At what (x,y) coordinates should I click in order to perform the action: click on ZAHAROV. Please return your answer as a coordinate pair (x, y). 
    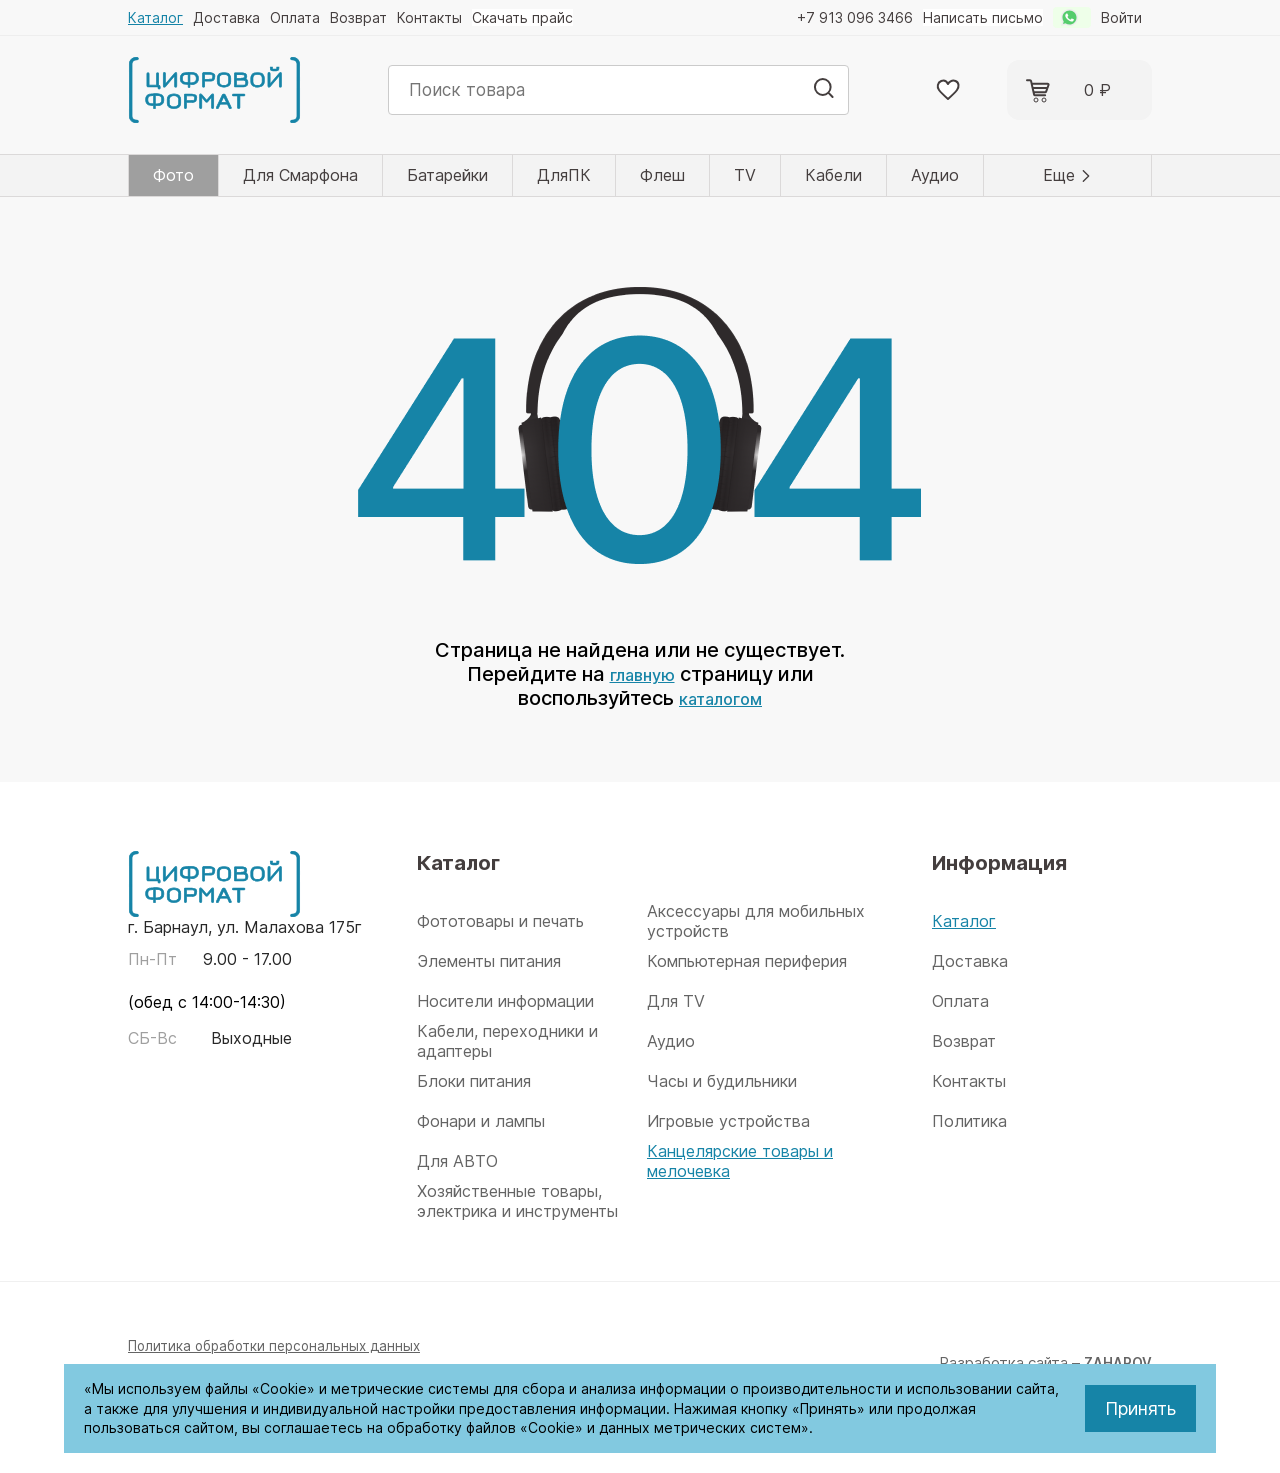
    Looking at the image, I should click on (1114, 1362).